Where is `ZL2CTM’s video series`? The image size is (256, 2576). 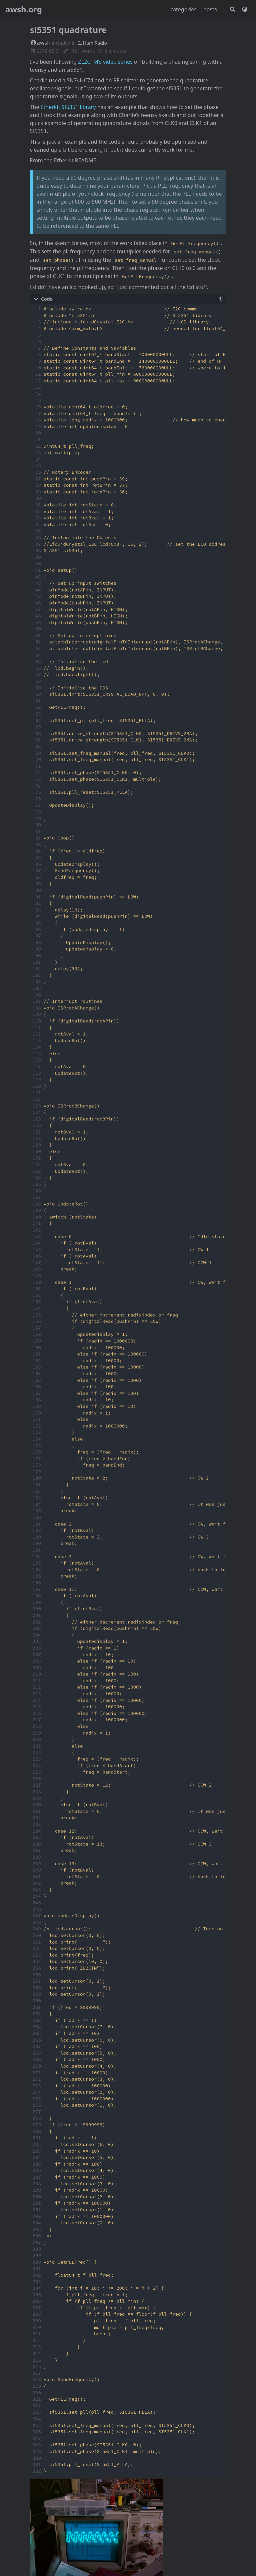 ZL2CTM’s video series is located at coordinates (105, 61).